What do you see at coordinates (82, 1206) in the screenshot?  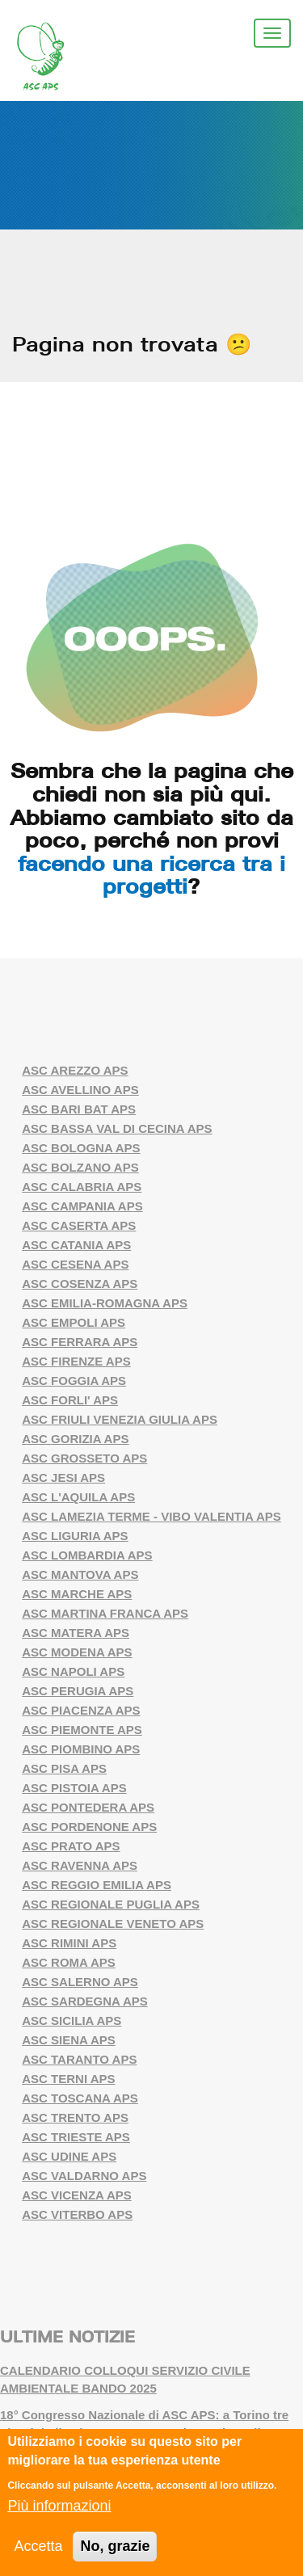 I see `ASC CAMPANIA APS` at bounding box center [82, 1206].